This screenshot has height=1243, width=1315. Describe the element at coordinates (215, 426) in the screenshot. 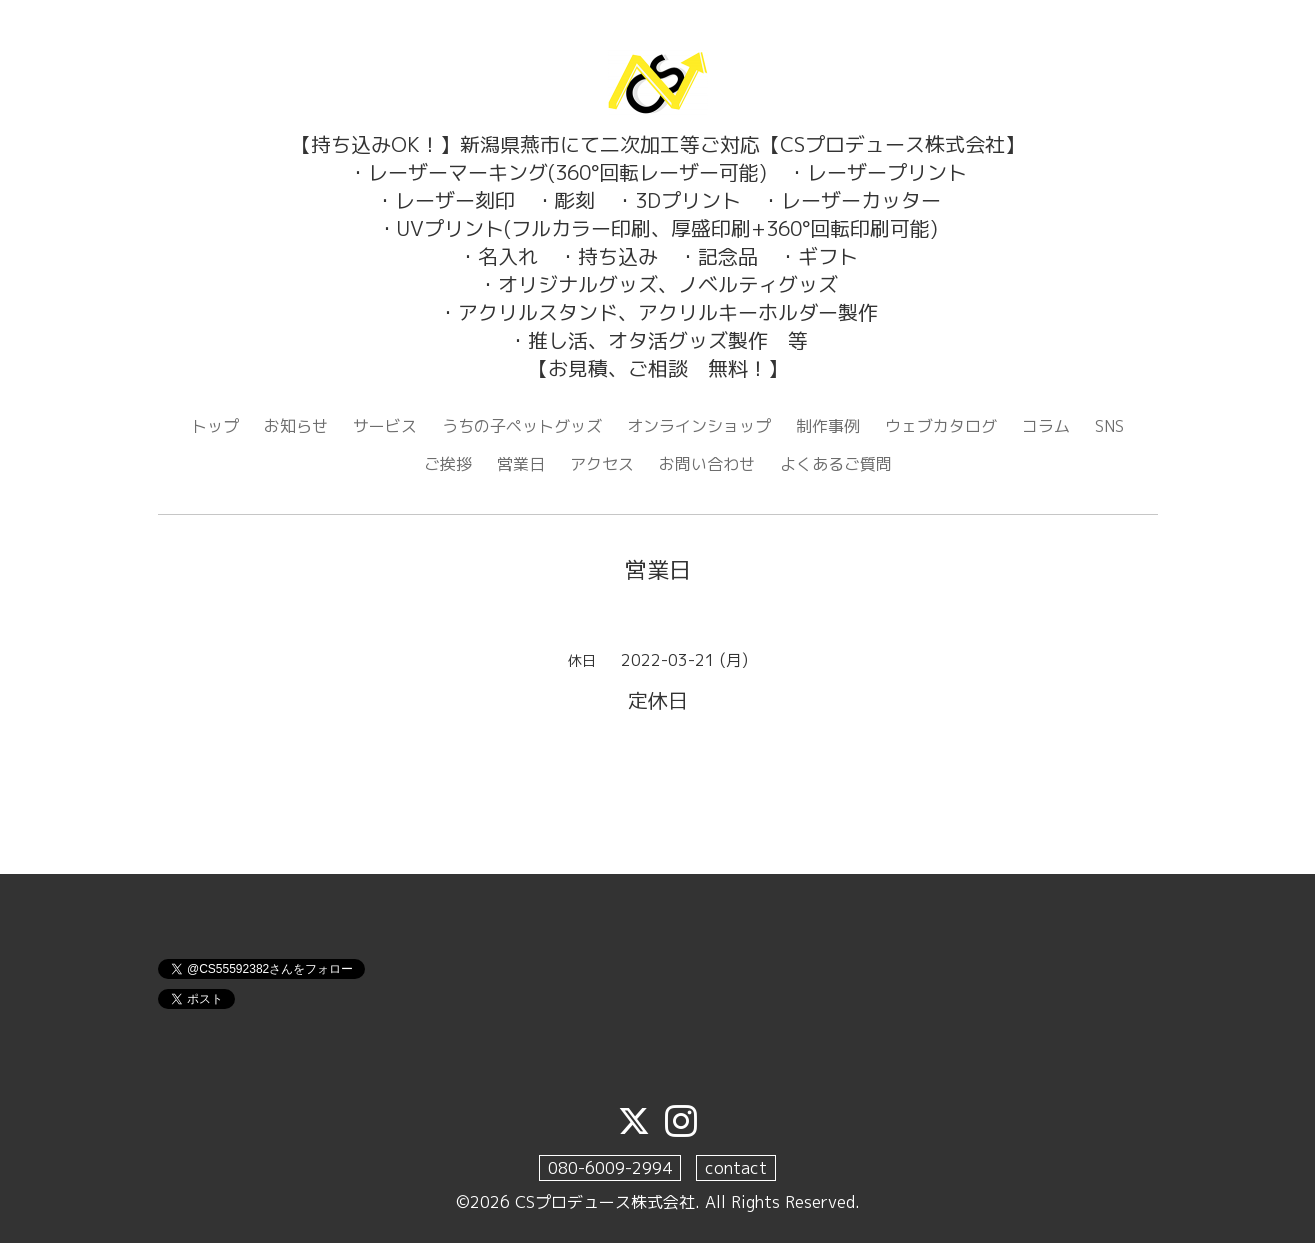

I see `トップ` at that location.